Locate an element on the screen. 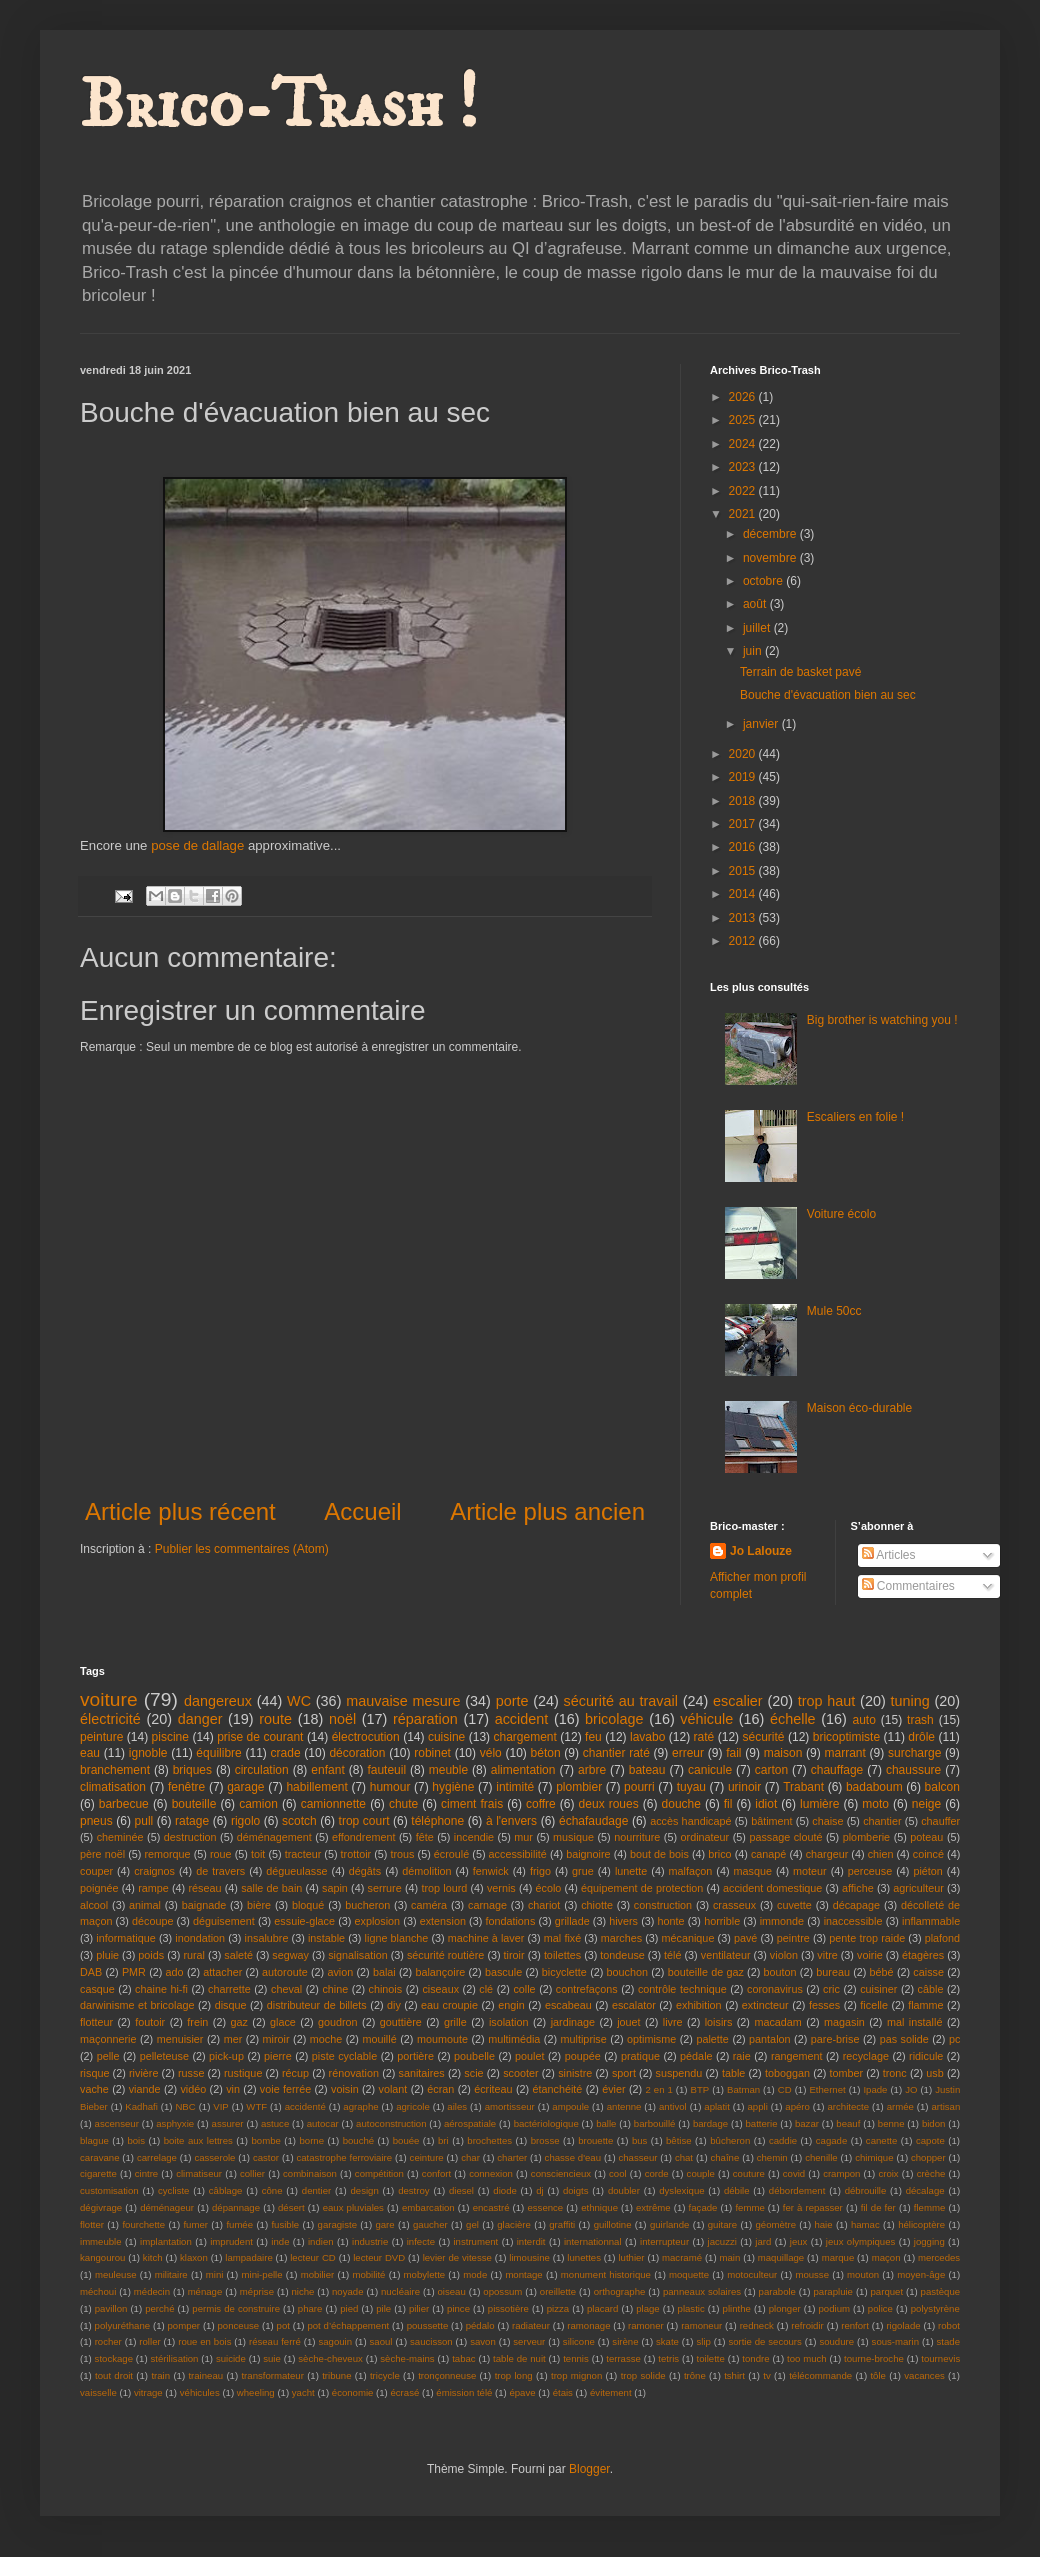  couture is located at coordinates (749, 2173).